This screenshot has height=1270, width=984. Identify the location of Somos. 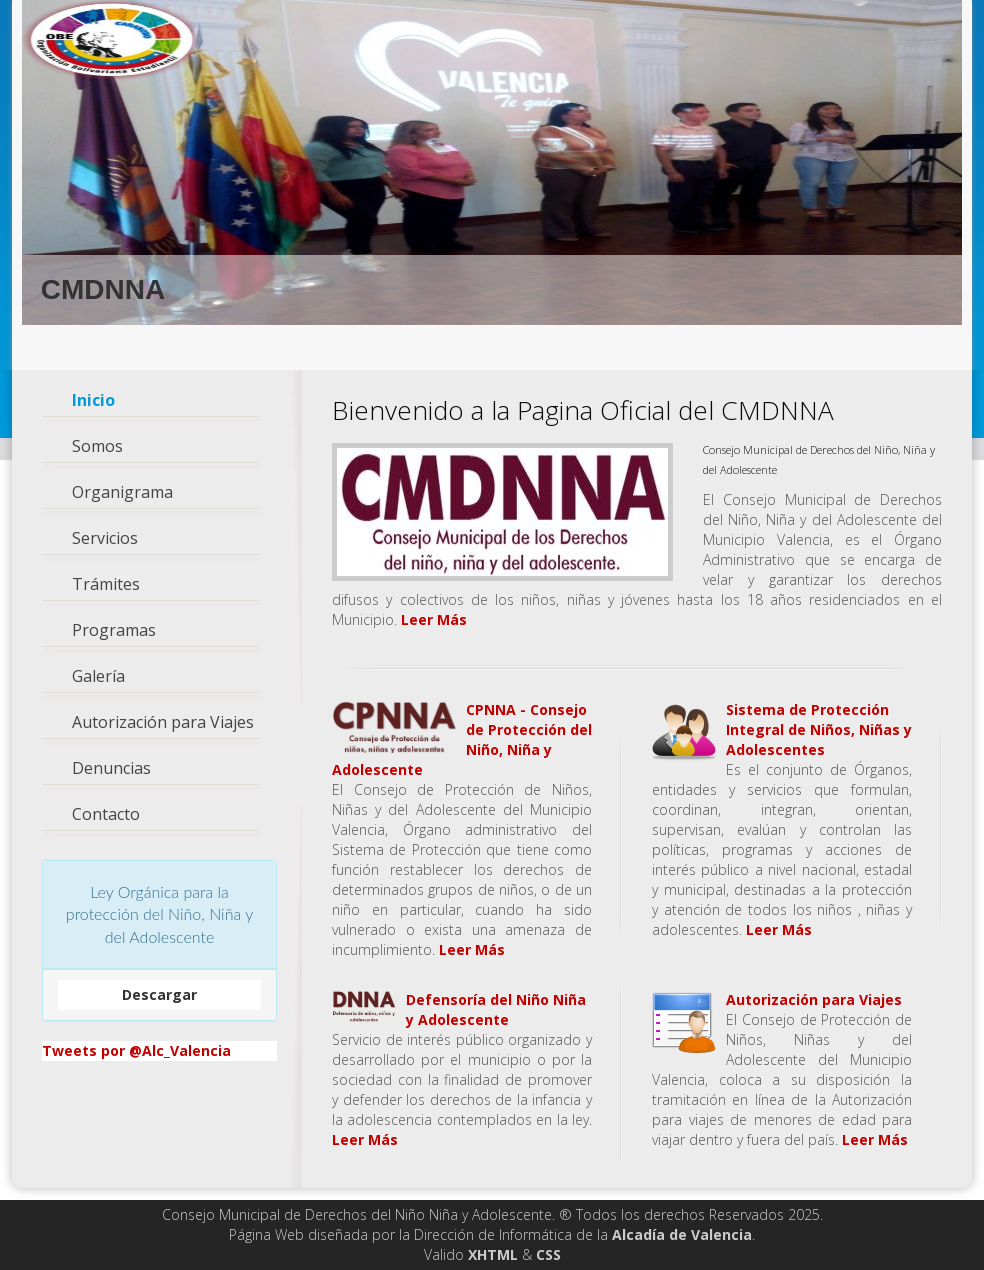
(97, 446).